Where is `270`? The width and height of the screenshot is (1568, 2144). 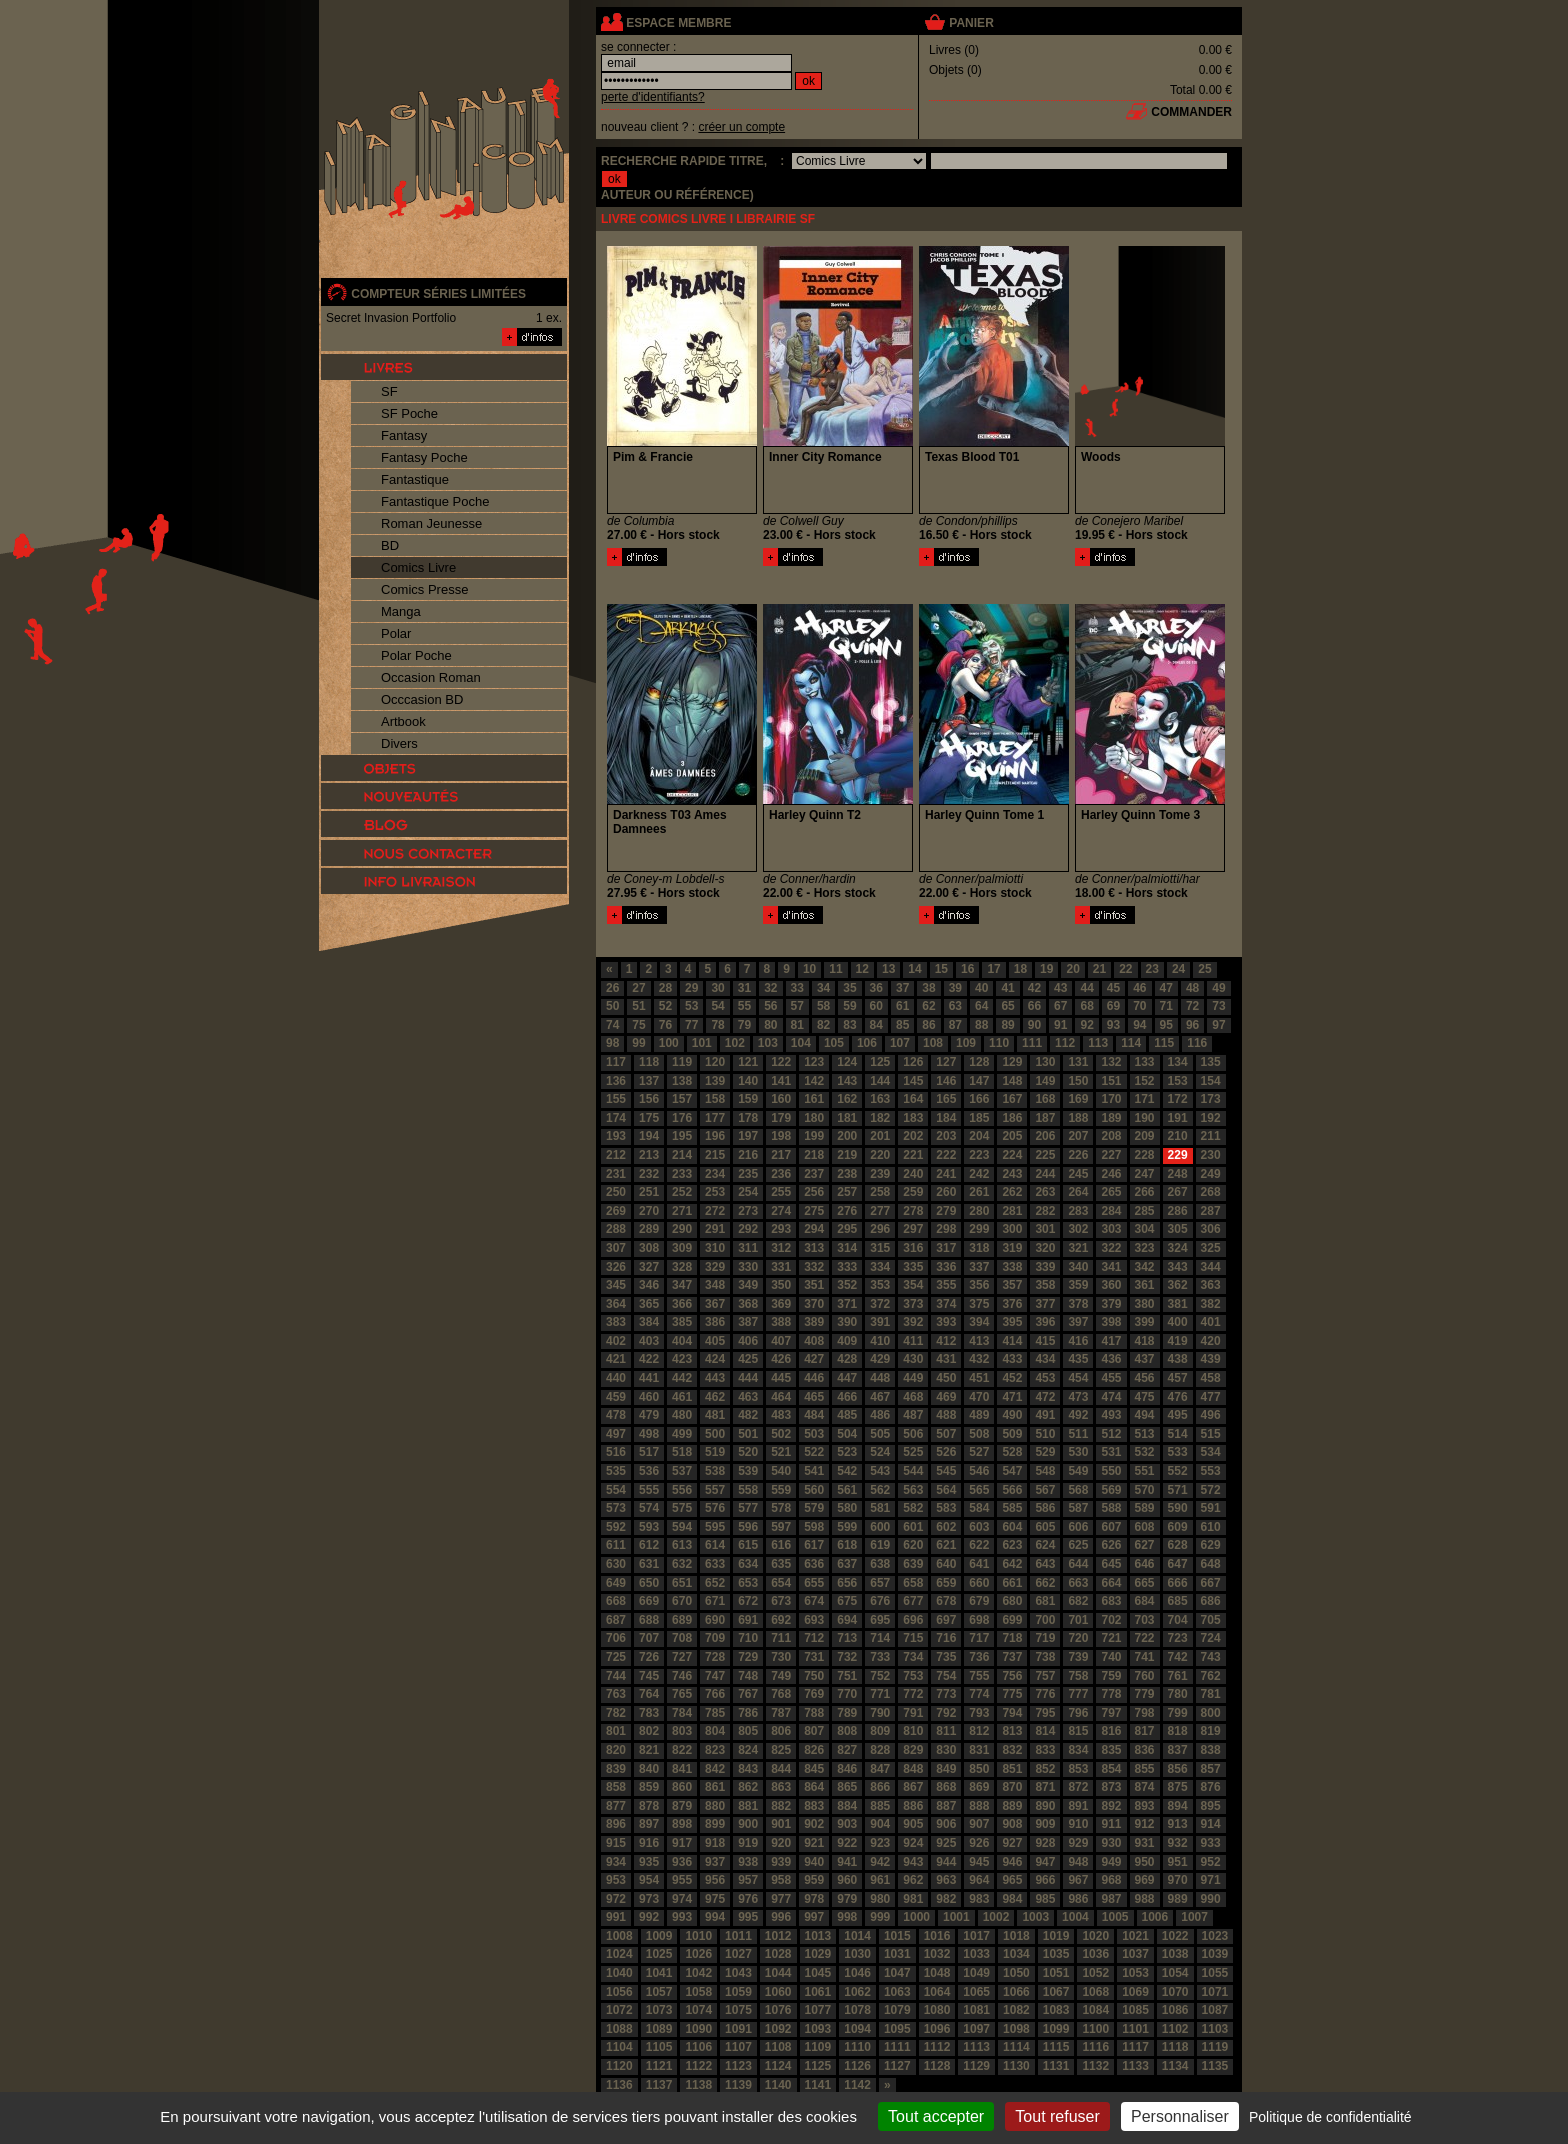 270 is located at coordinates (649, 1211).